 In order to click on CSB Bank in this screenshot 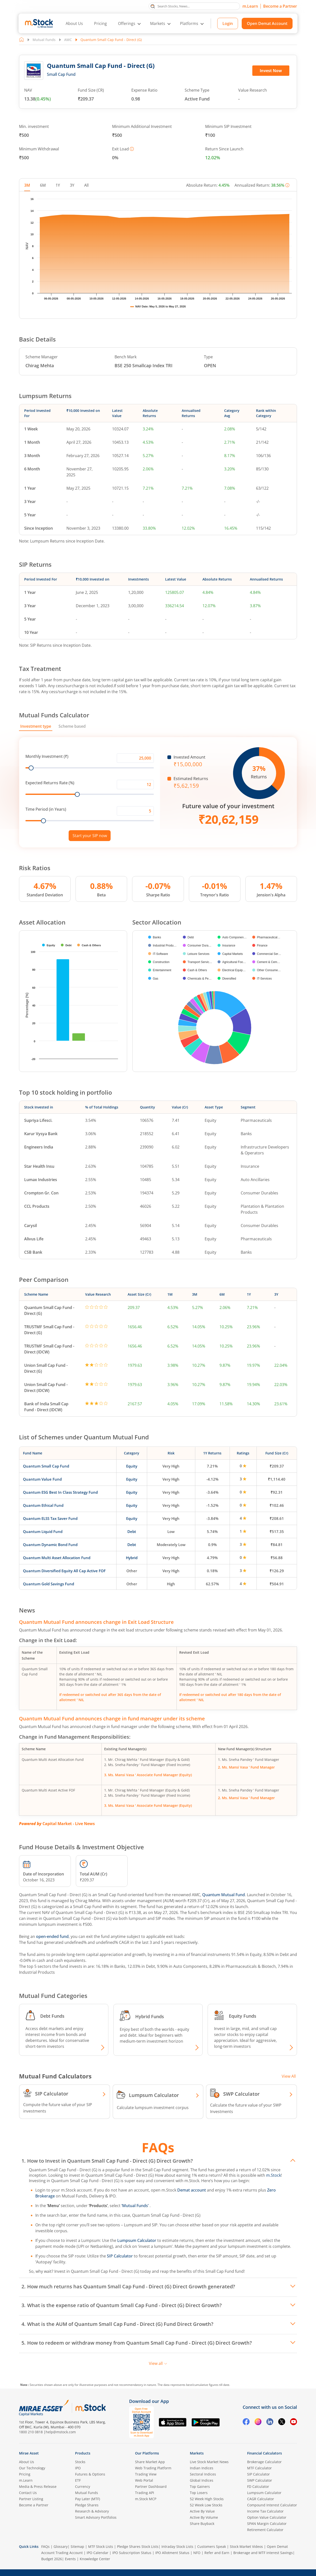, I will do `click(33, 1252)`.